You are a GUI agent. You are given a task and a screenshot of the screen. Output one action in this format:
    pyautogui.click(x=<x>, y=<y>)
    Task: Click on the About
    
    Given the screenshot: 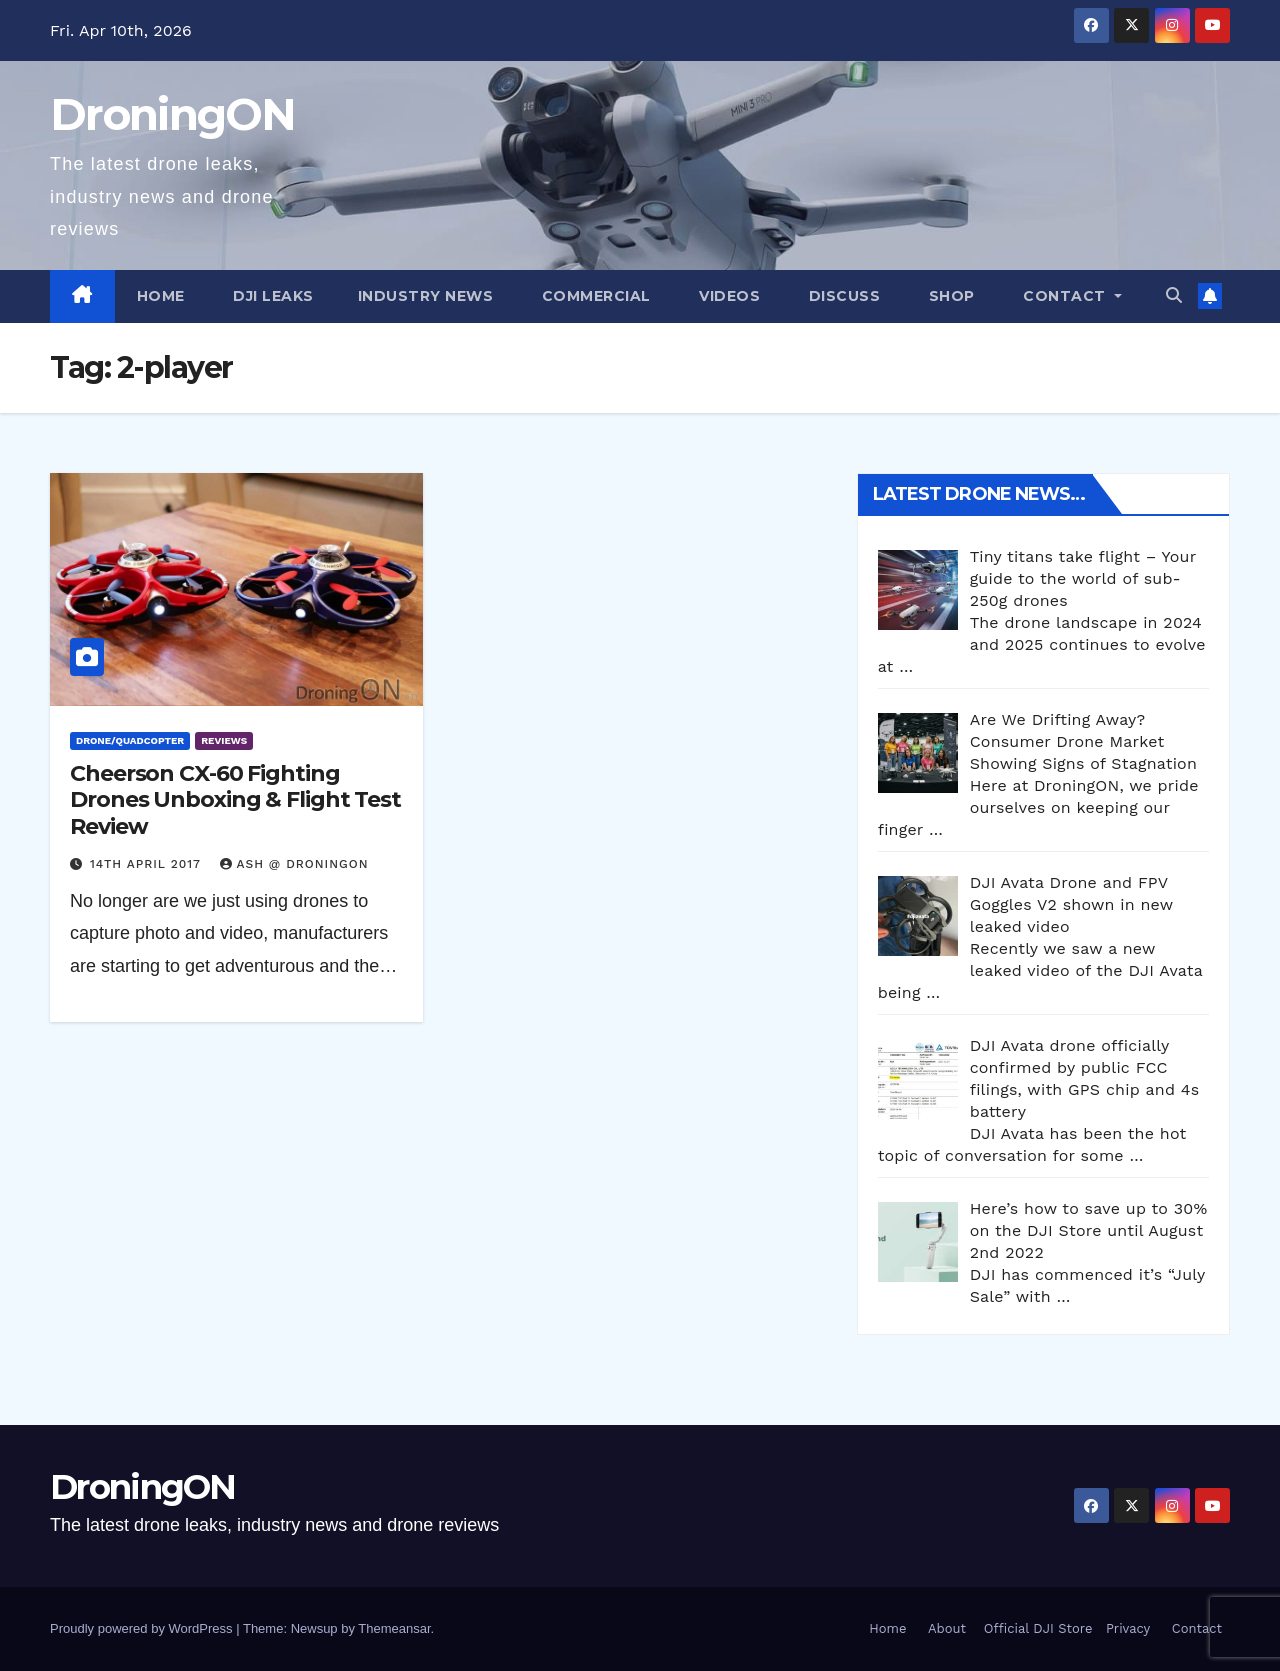 What is the action you would take?
    pyautogui.click(x=947, y=1628)
    